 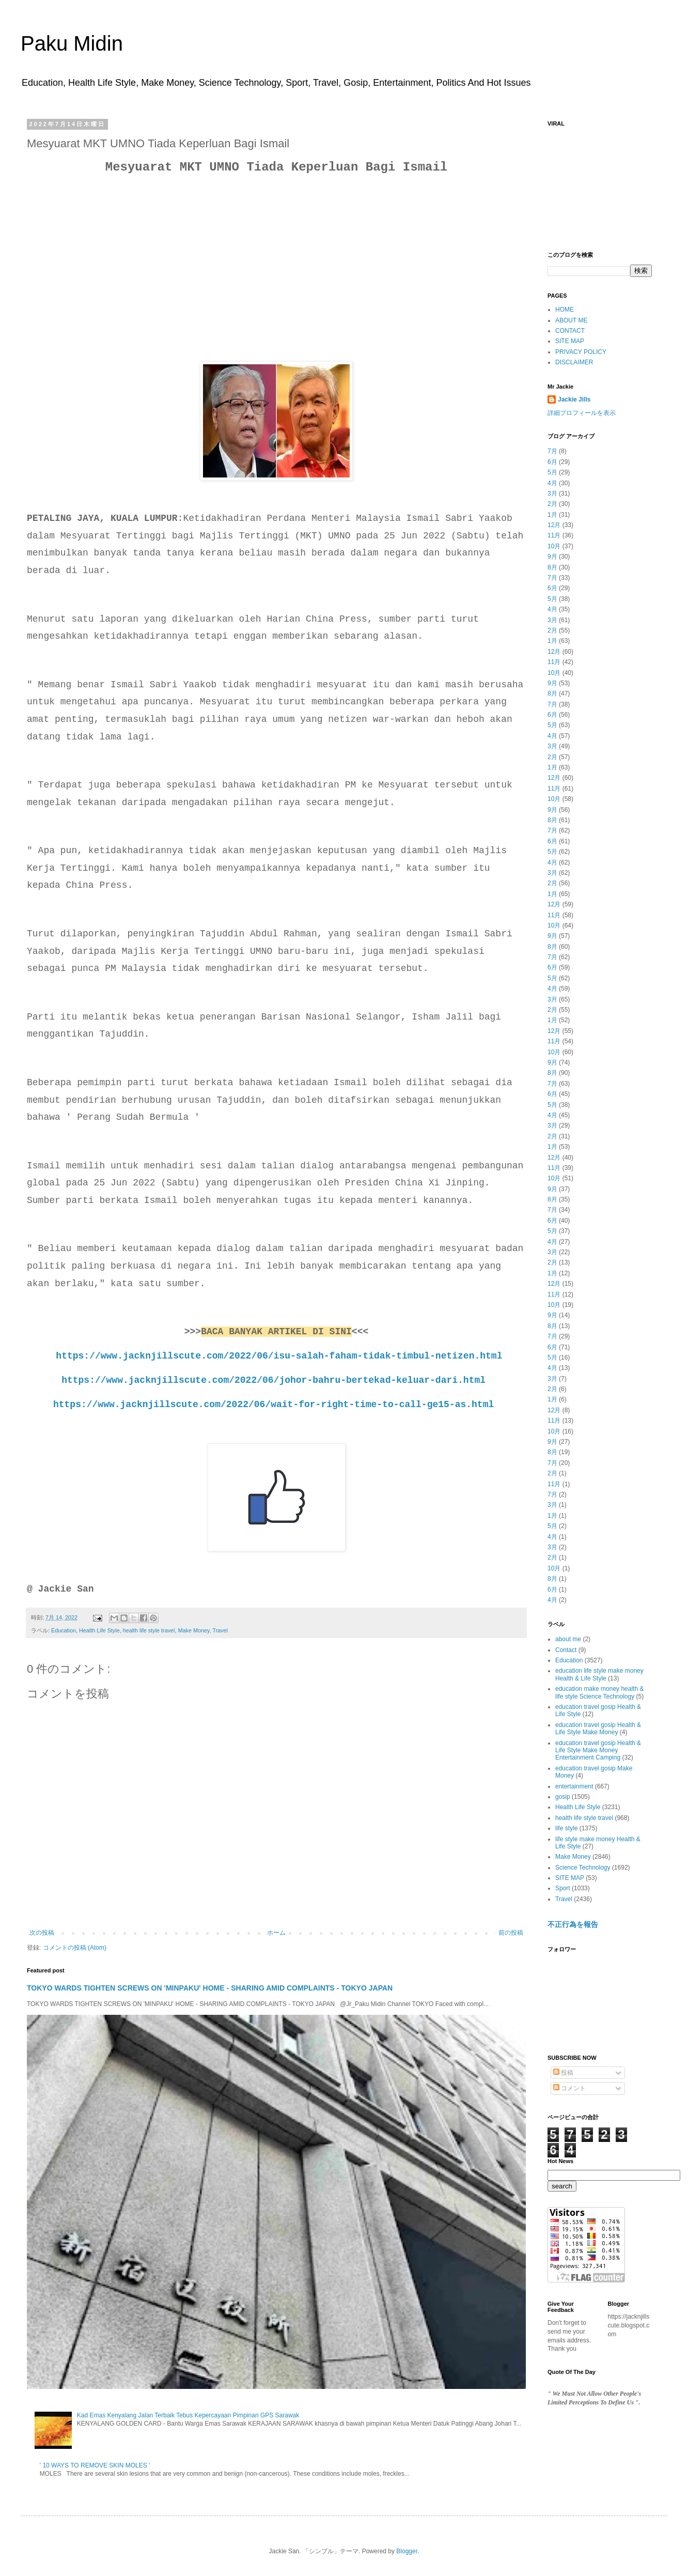 What do you see at coordinates (63, 1630) in the screenshot?
I see `Education` at bounding box center [63, 1630].